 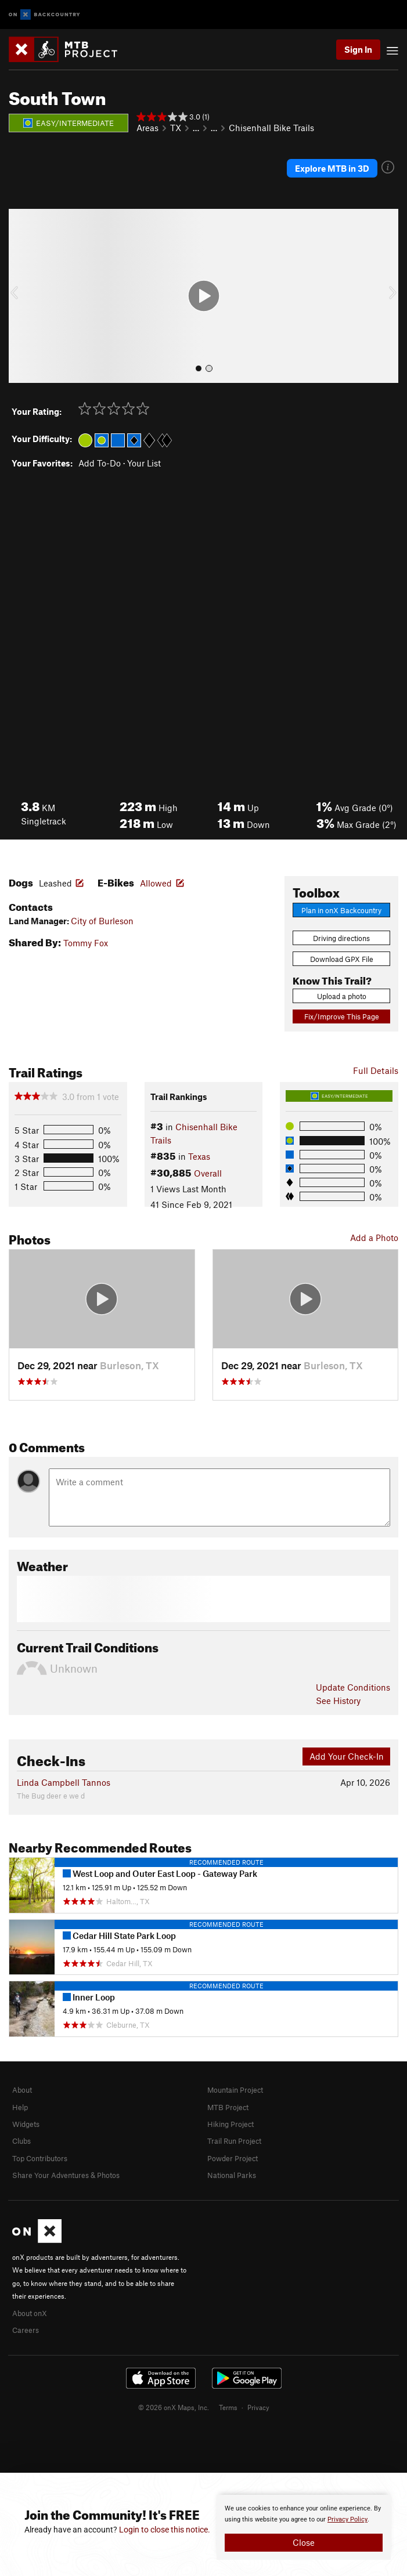 I want to click on Upload a photo, so click(x=341, y=996).